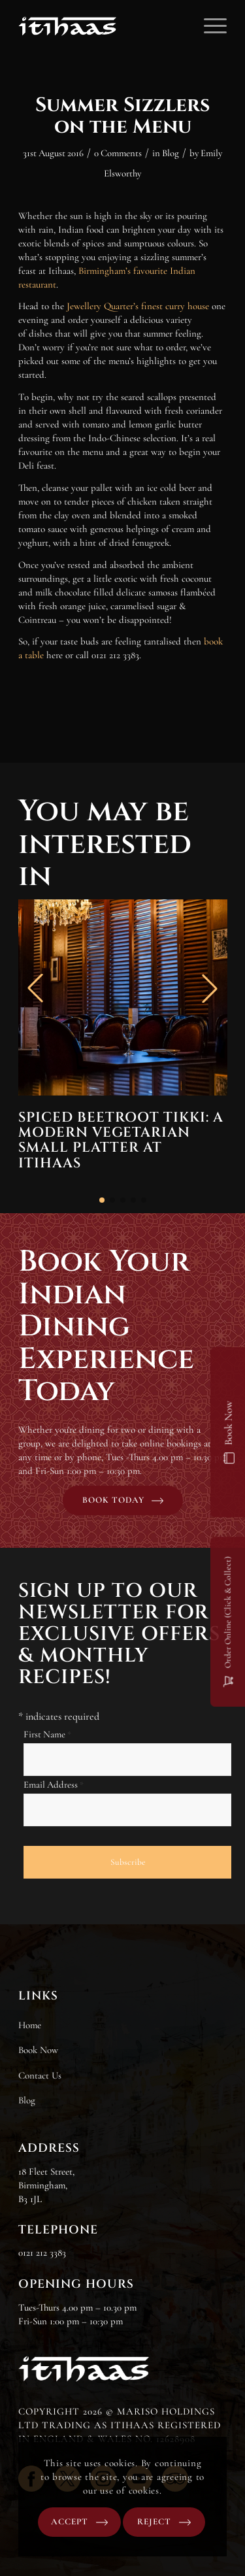 The image size is (245, 2576). What do you see at coordinates (38, 2050) in the screenshot?
I see `Book Now` at bounding box center [38, 2050].